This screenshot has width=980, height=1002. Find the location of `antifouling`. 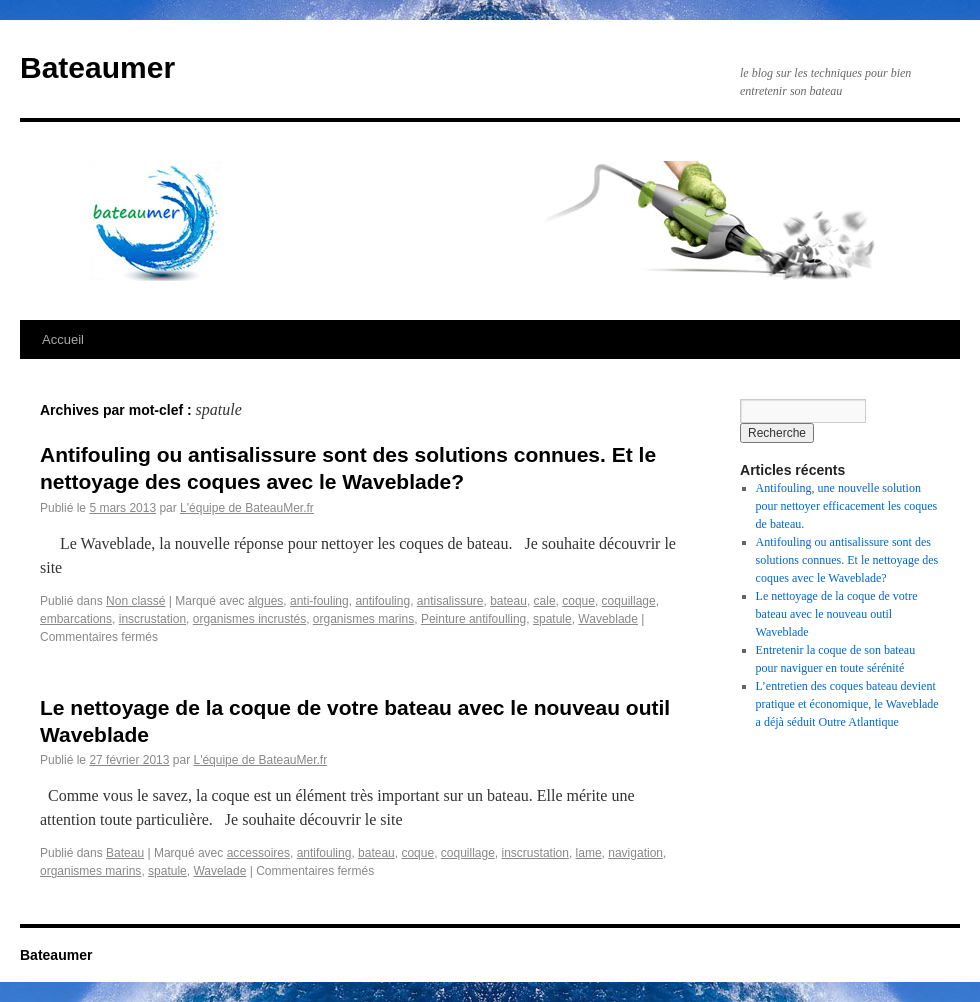

antifouling is located at coordinates (382, 601).